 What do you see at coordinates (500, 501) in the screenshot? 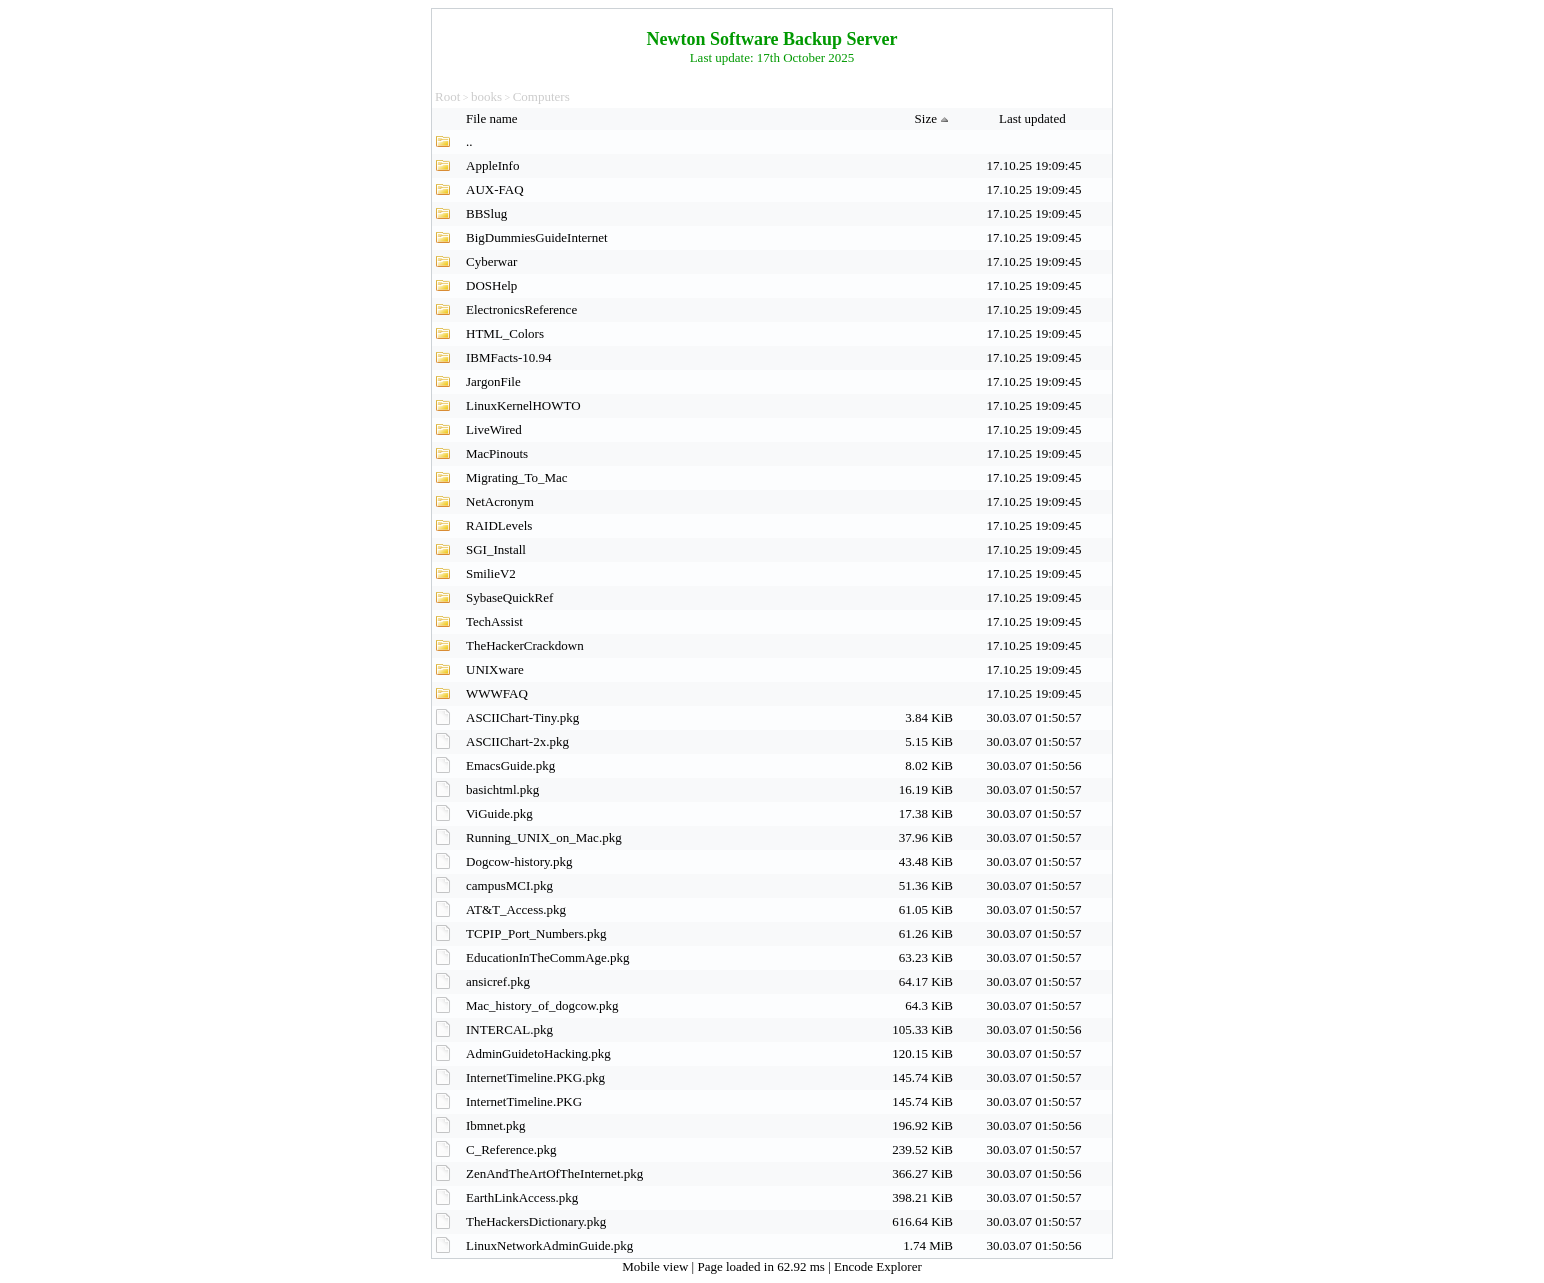
I see `NetAcronym` at bounding box center [500, 501].